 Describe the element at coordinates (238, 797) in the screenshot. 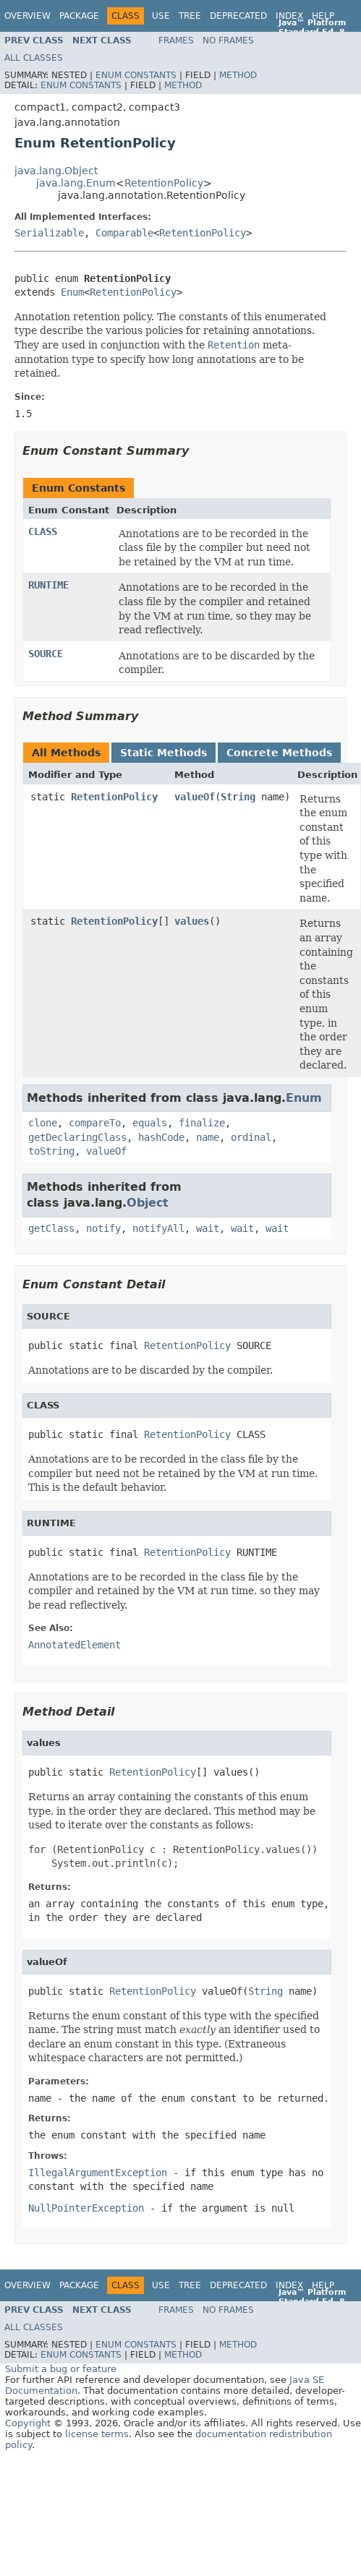

I see `String` at that location.